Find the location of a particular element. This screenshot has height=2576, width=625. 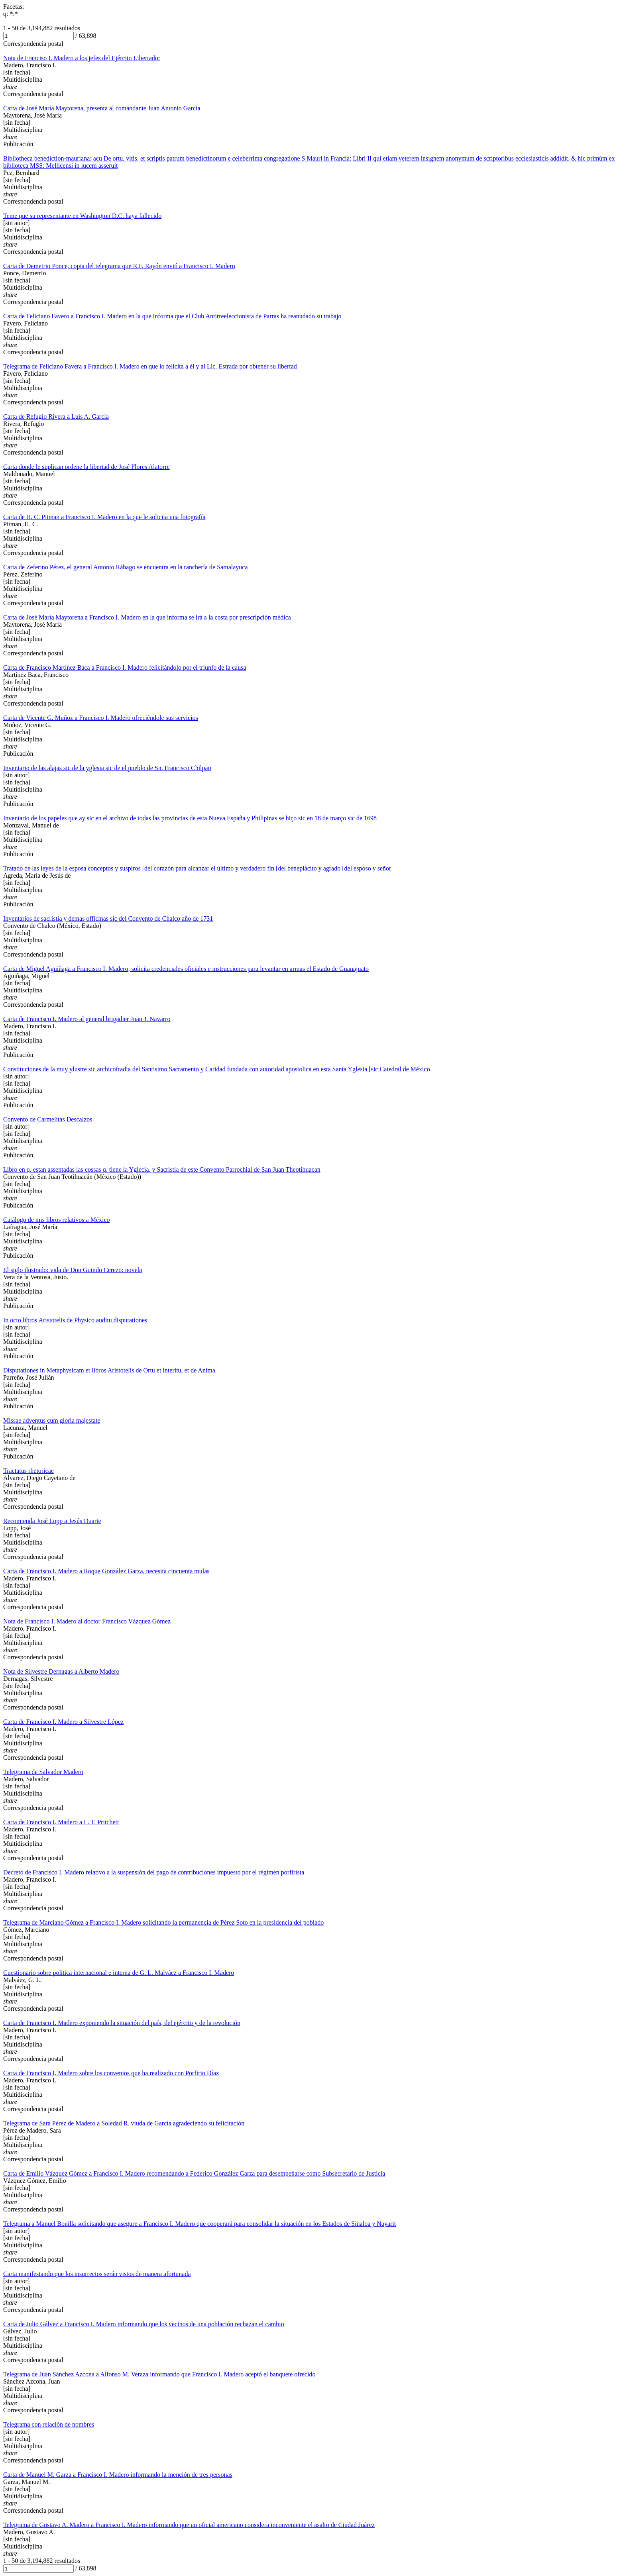

Carta manifestando que los insurrectos serán vistos de manera afortunada is located at coordinates (97, 2273).